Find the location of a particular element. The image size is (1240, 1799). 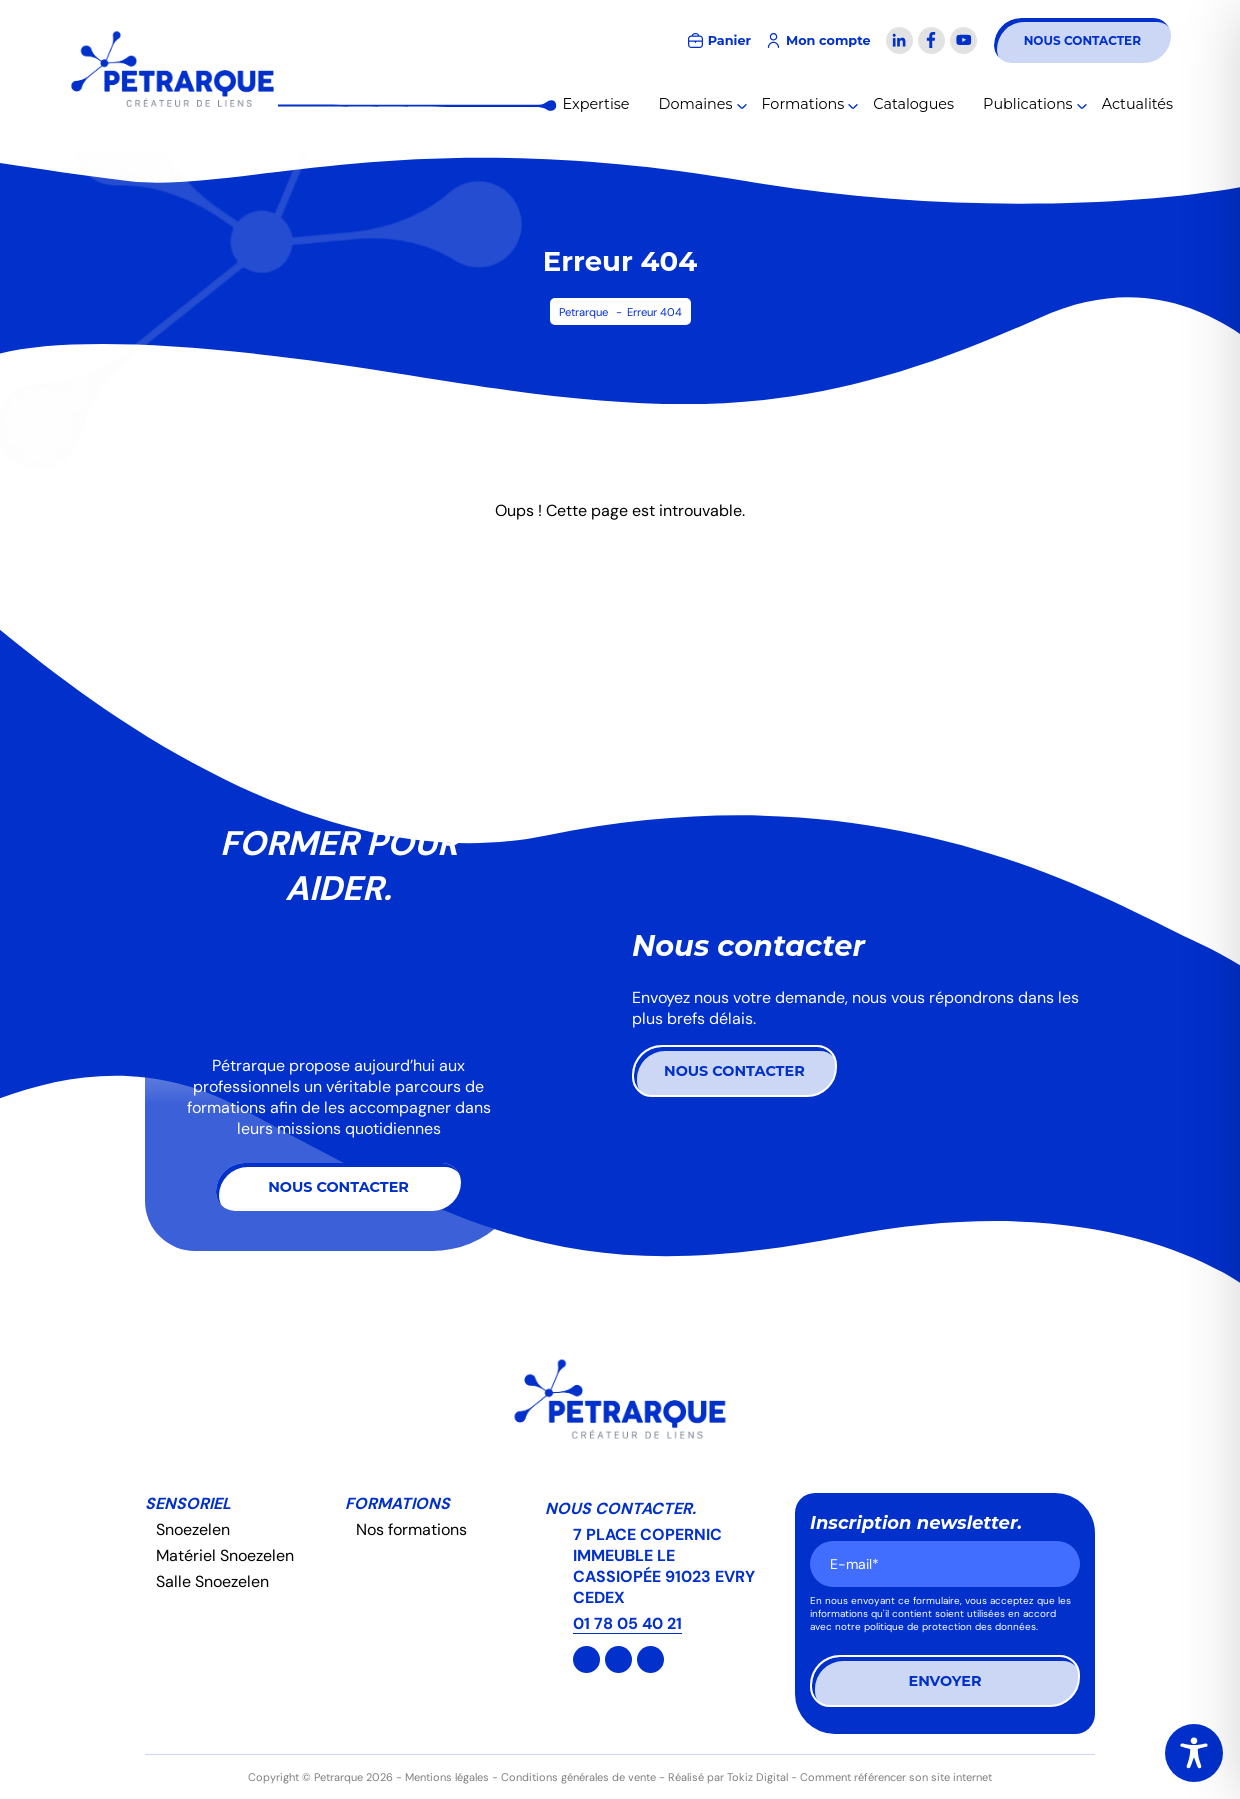

Mentions légales is located at coordinates (447, 1777).